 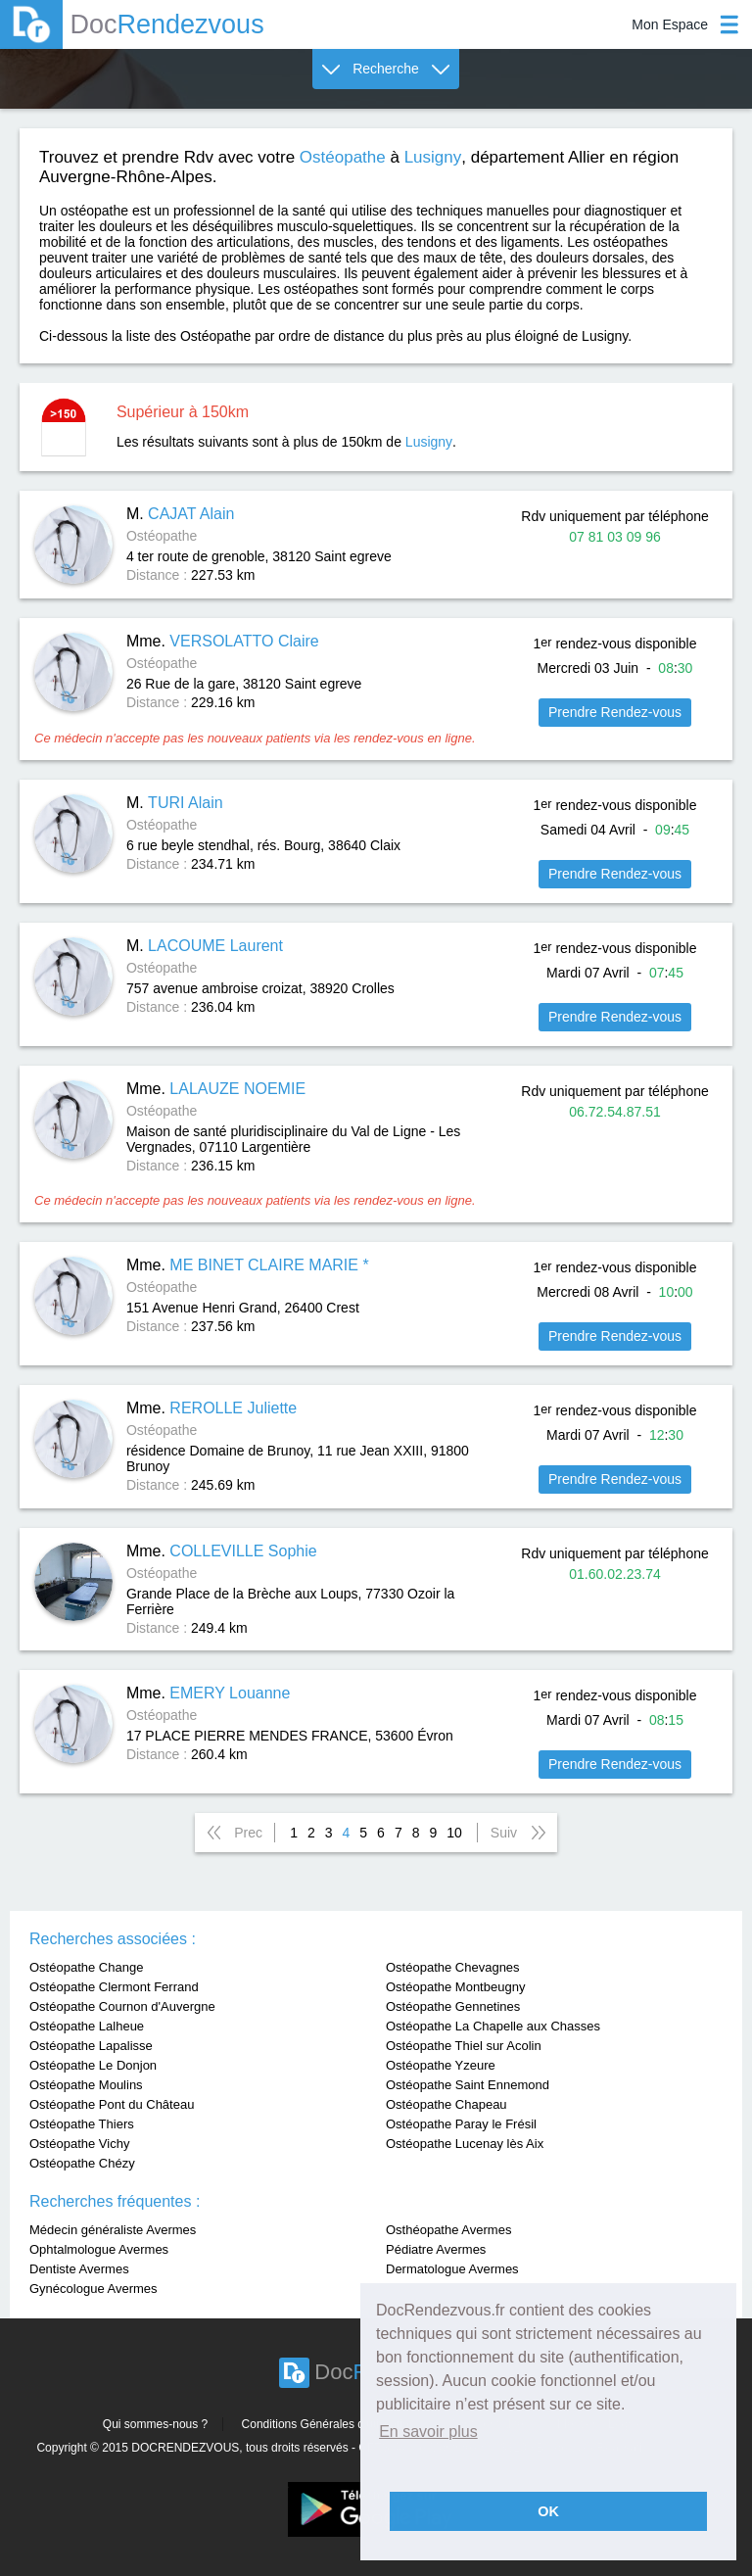 What do you see at coordinates (463, 2045) in the screenshot?
I see `Ostéopathe Thiel sur Acolin` at bounding box center [463, 2045].